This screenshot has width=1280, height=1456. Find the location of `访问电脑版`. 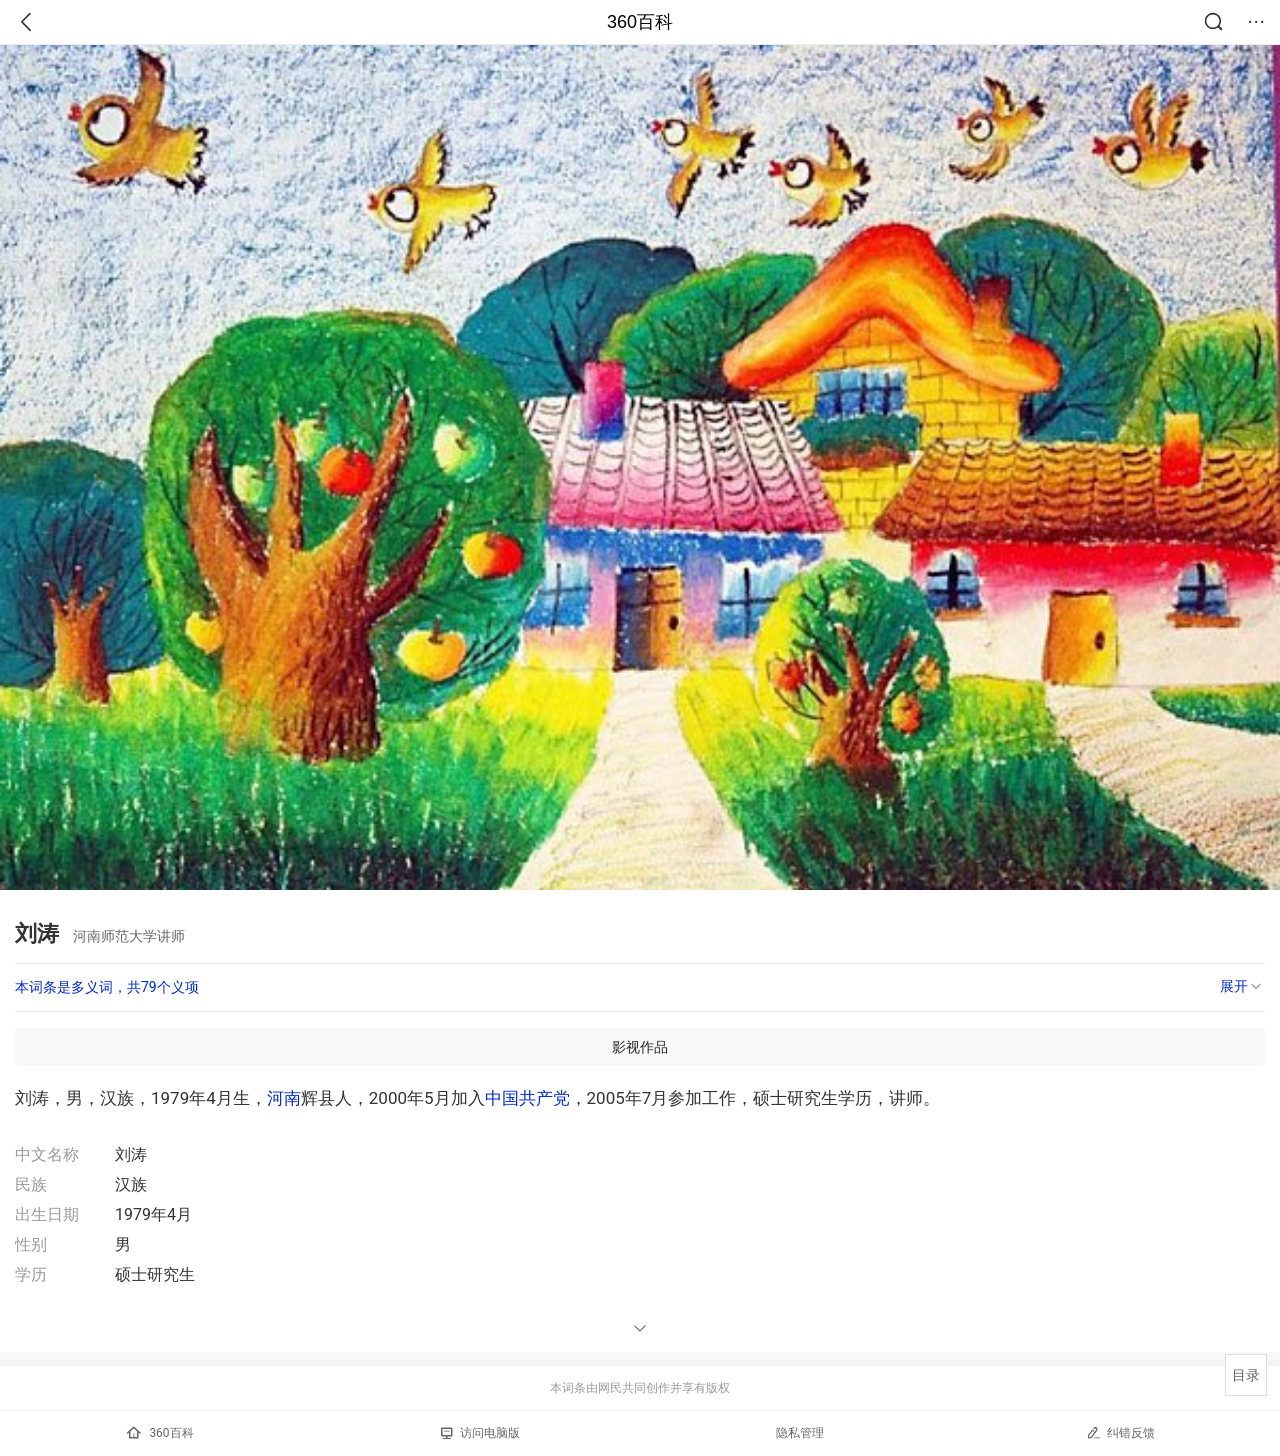

访问电脑版 is located at coordinates (480, 1433).